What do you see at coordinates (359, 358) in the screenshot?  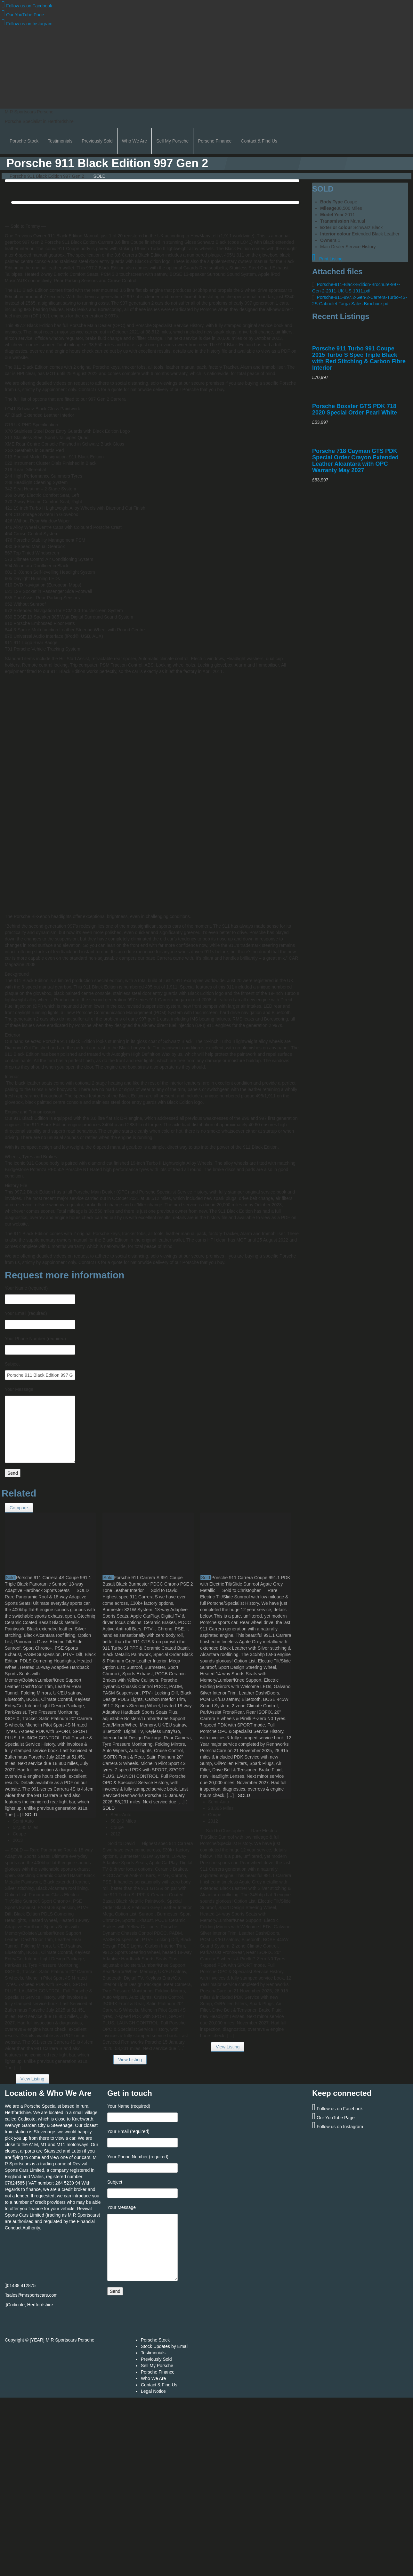 I see `Porsche 911 Turbo 991 Coupe 2015 Turbo S Spec Triple Black with Red Stitching & Carbon Fibre Interior` at bounding box center [359, 358].